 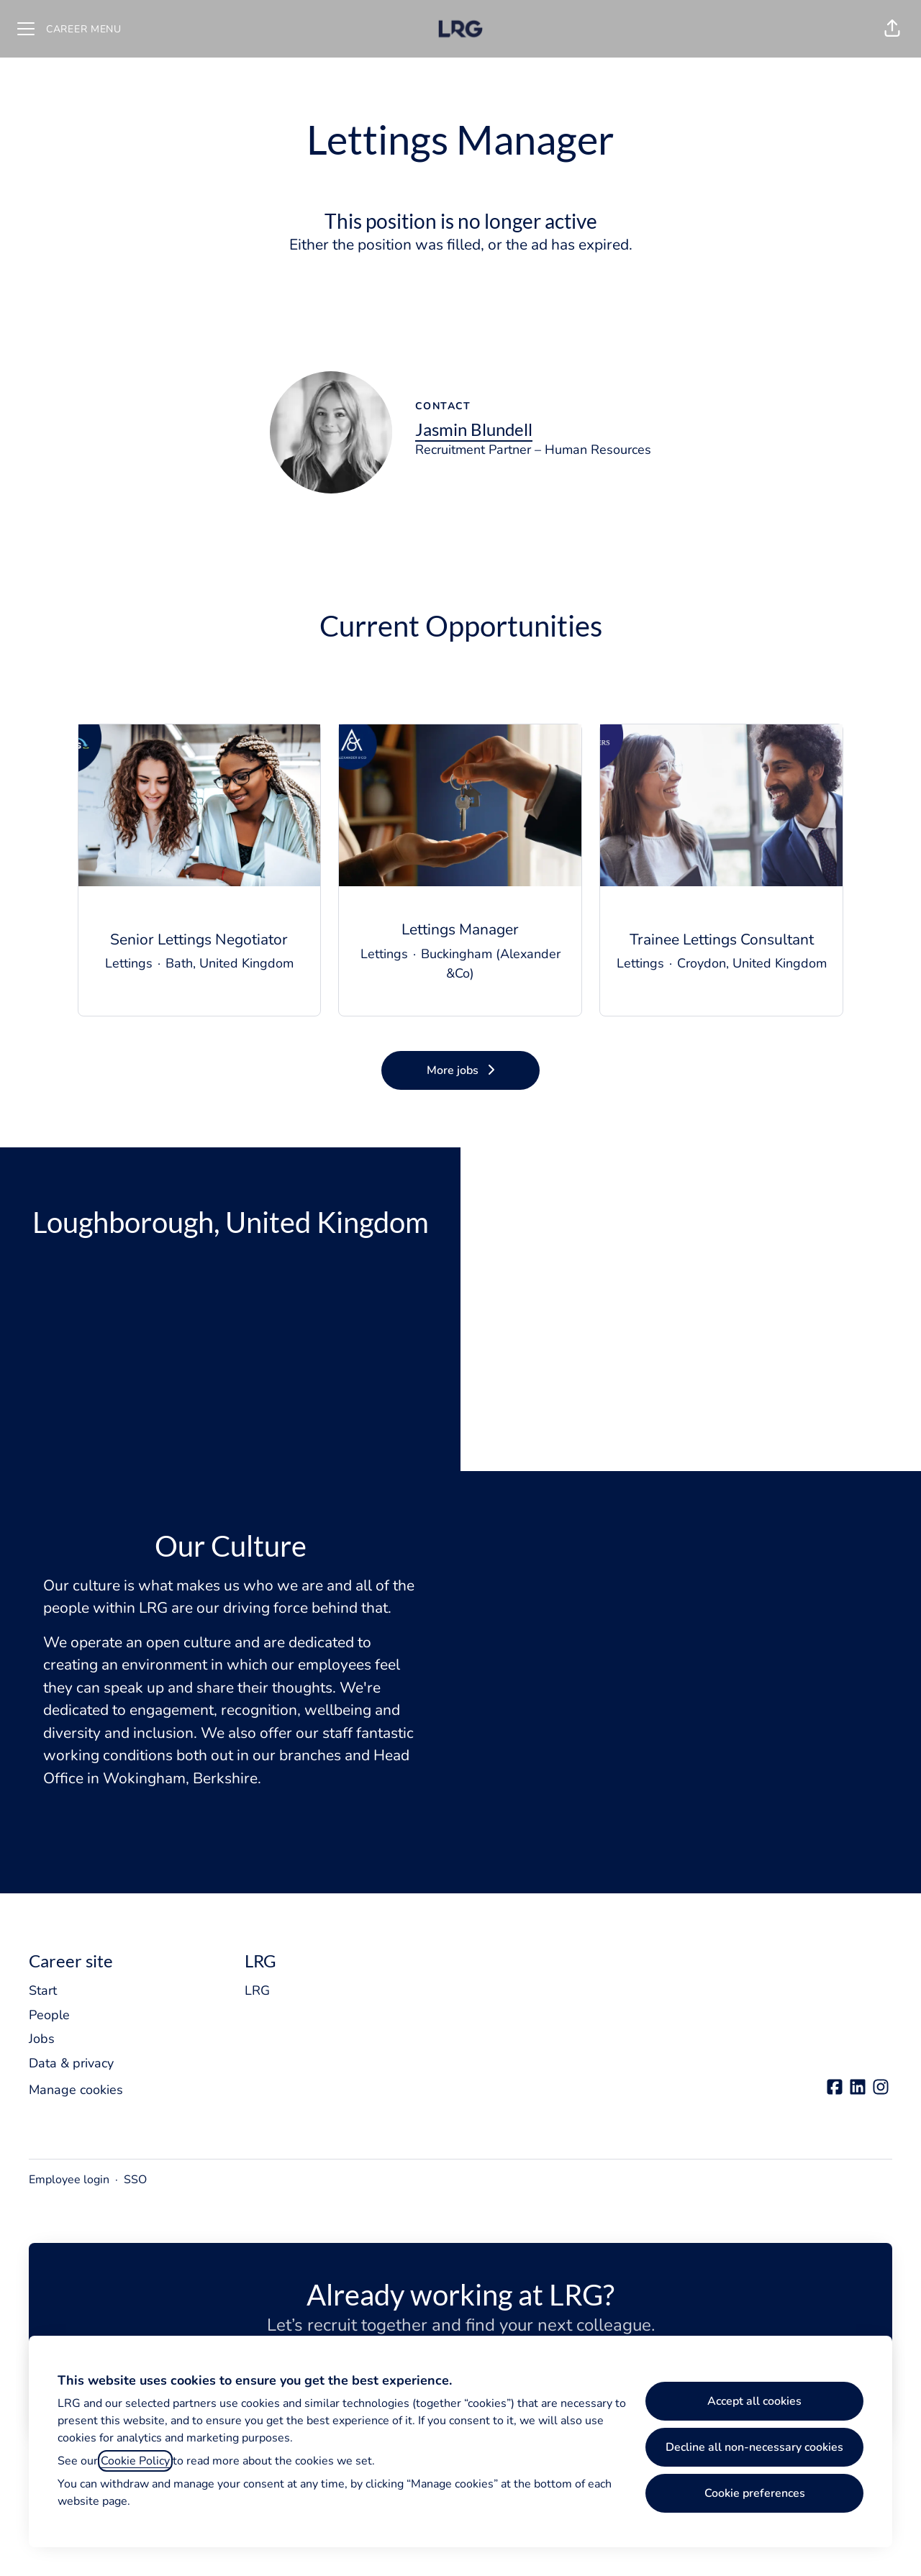 What do you see at coordinates (473, 429) in the screenshot?
I see `Jasmin Blundell` at bounding box center [473, 429].